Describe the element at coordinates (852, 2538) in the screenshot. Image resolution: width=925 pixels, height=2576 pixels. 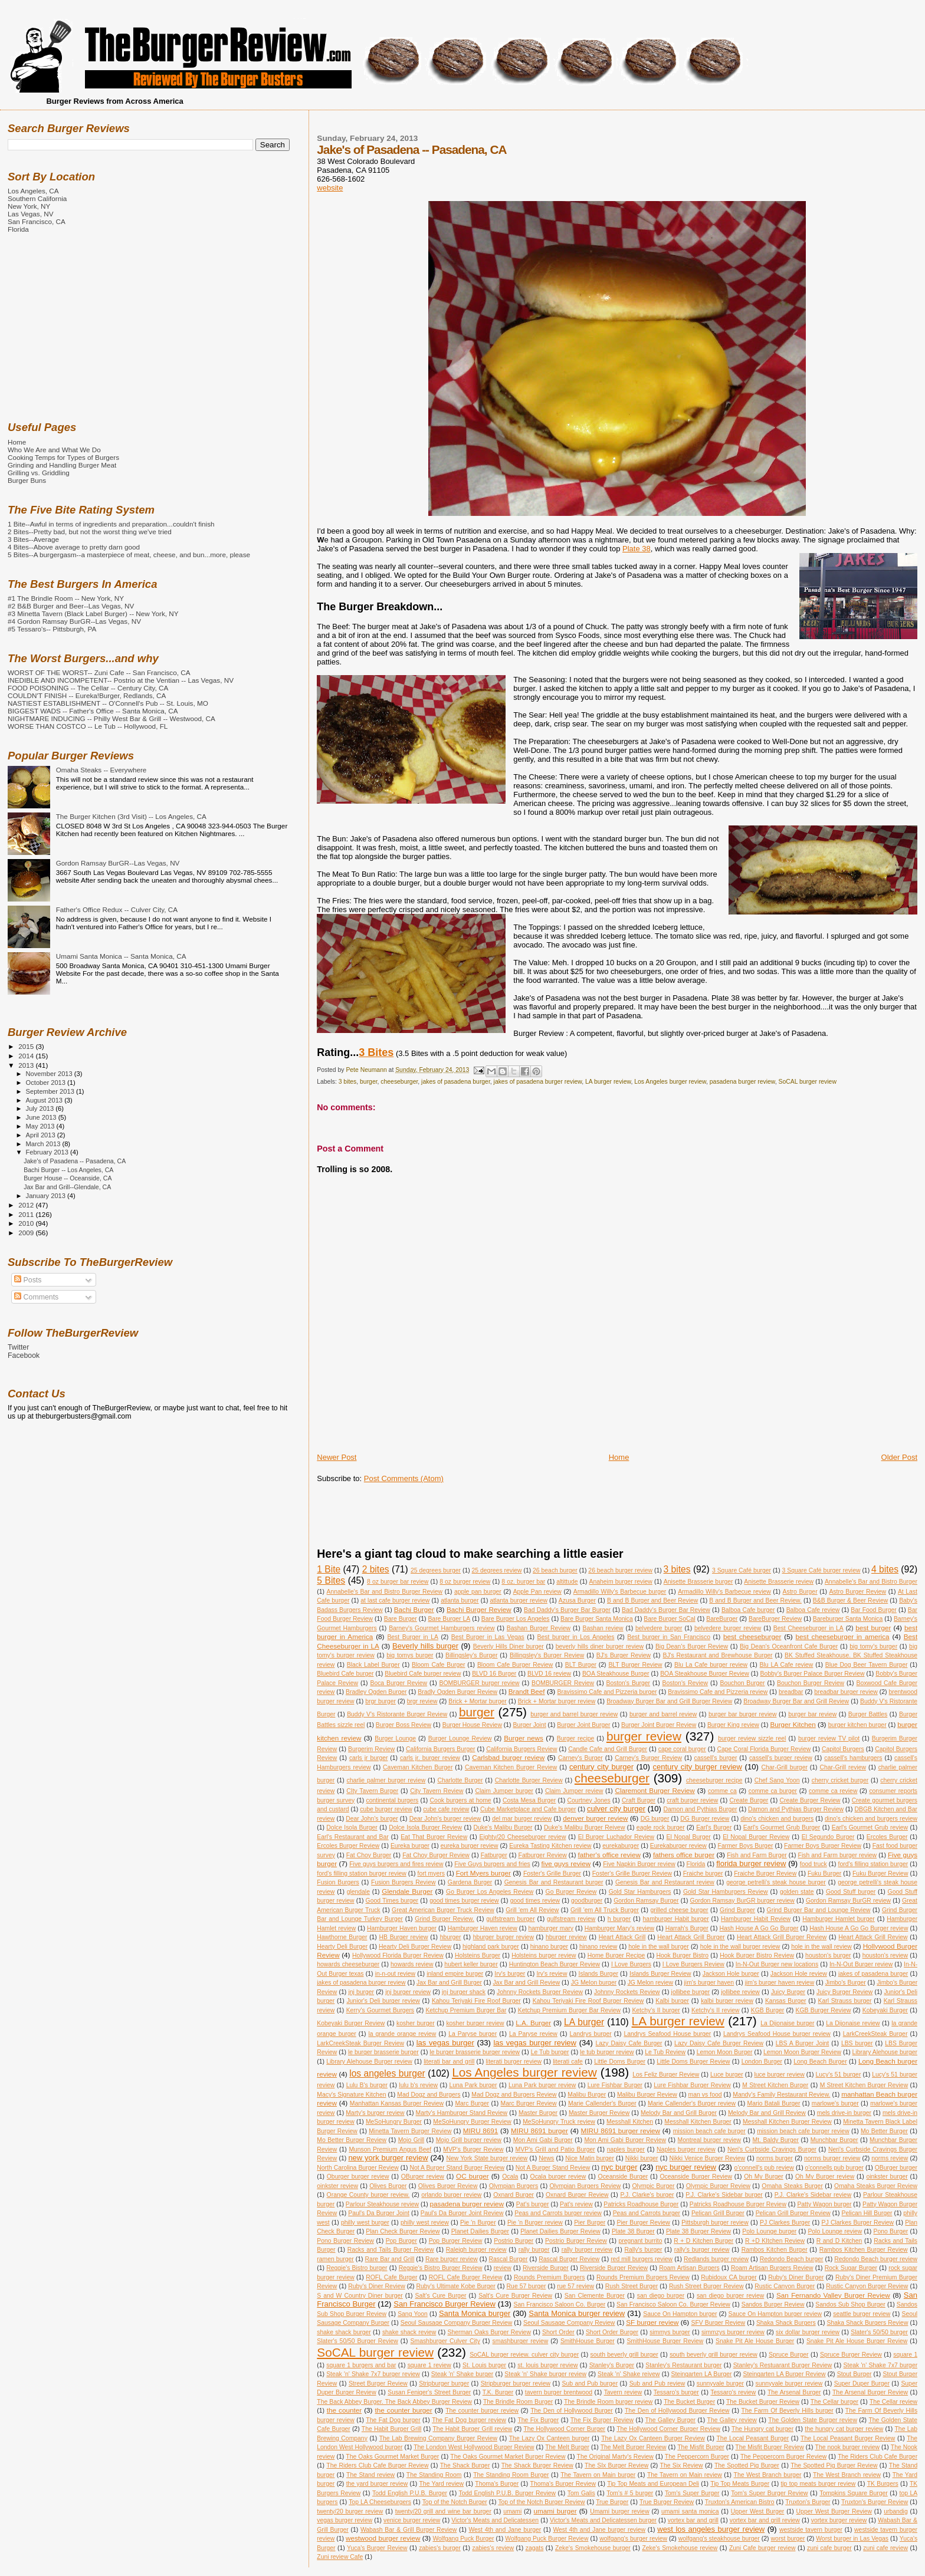
I see `Worst burger in Las Vegas` at that location.